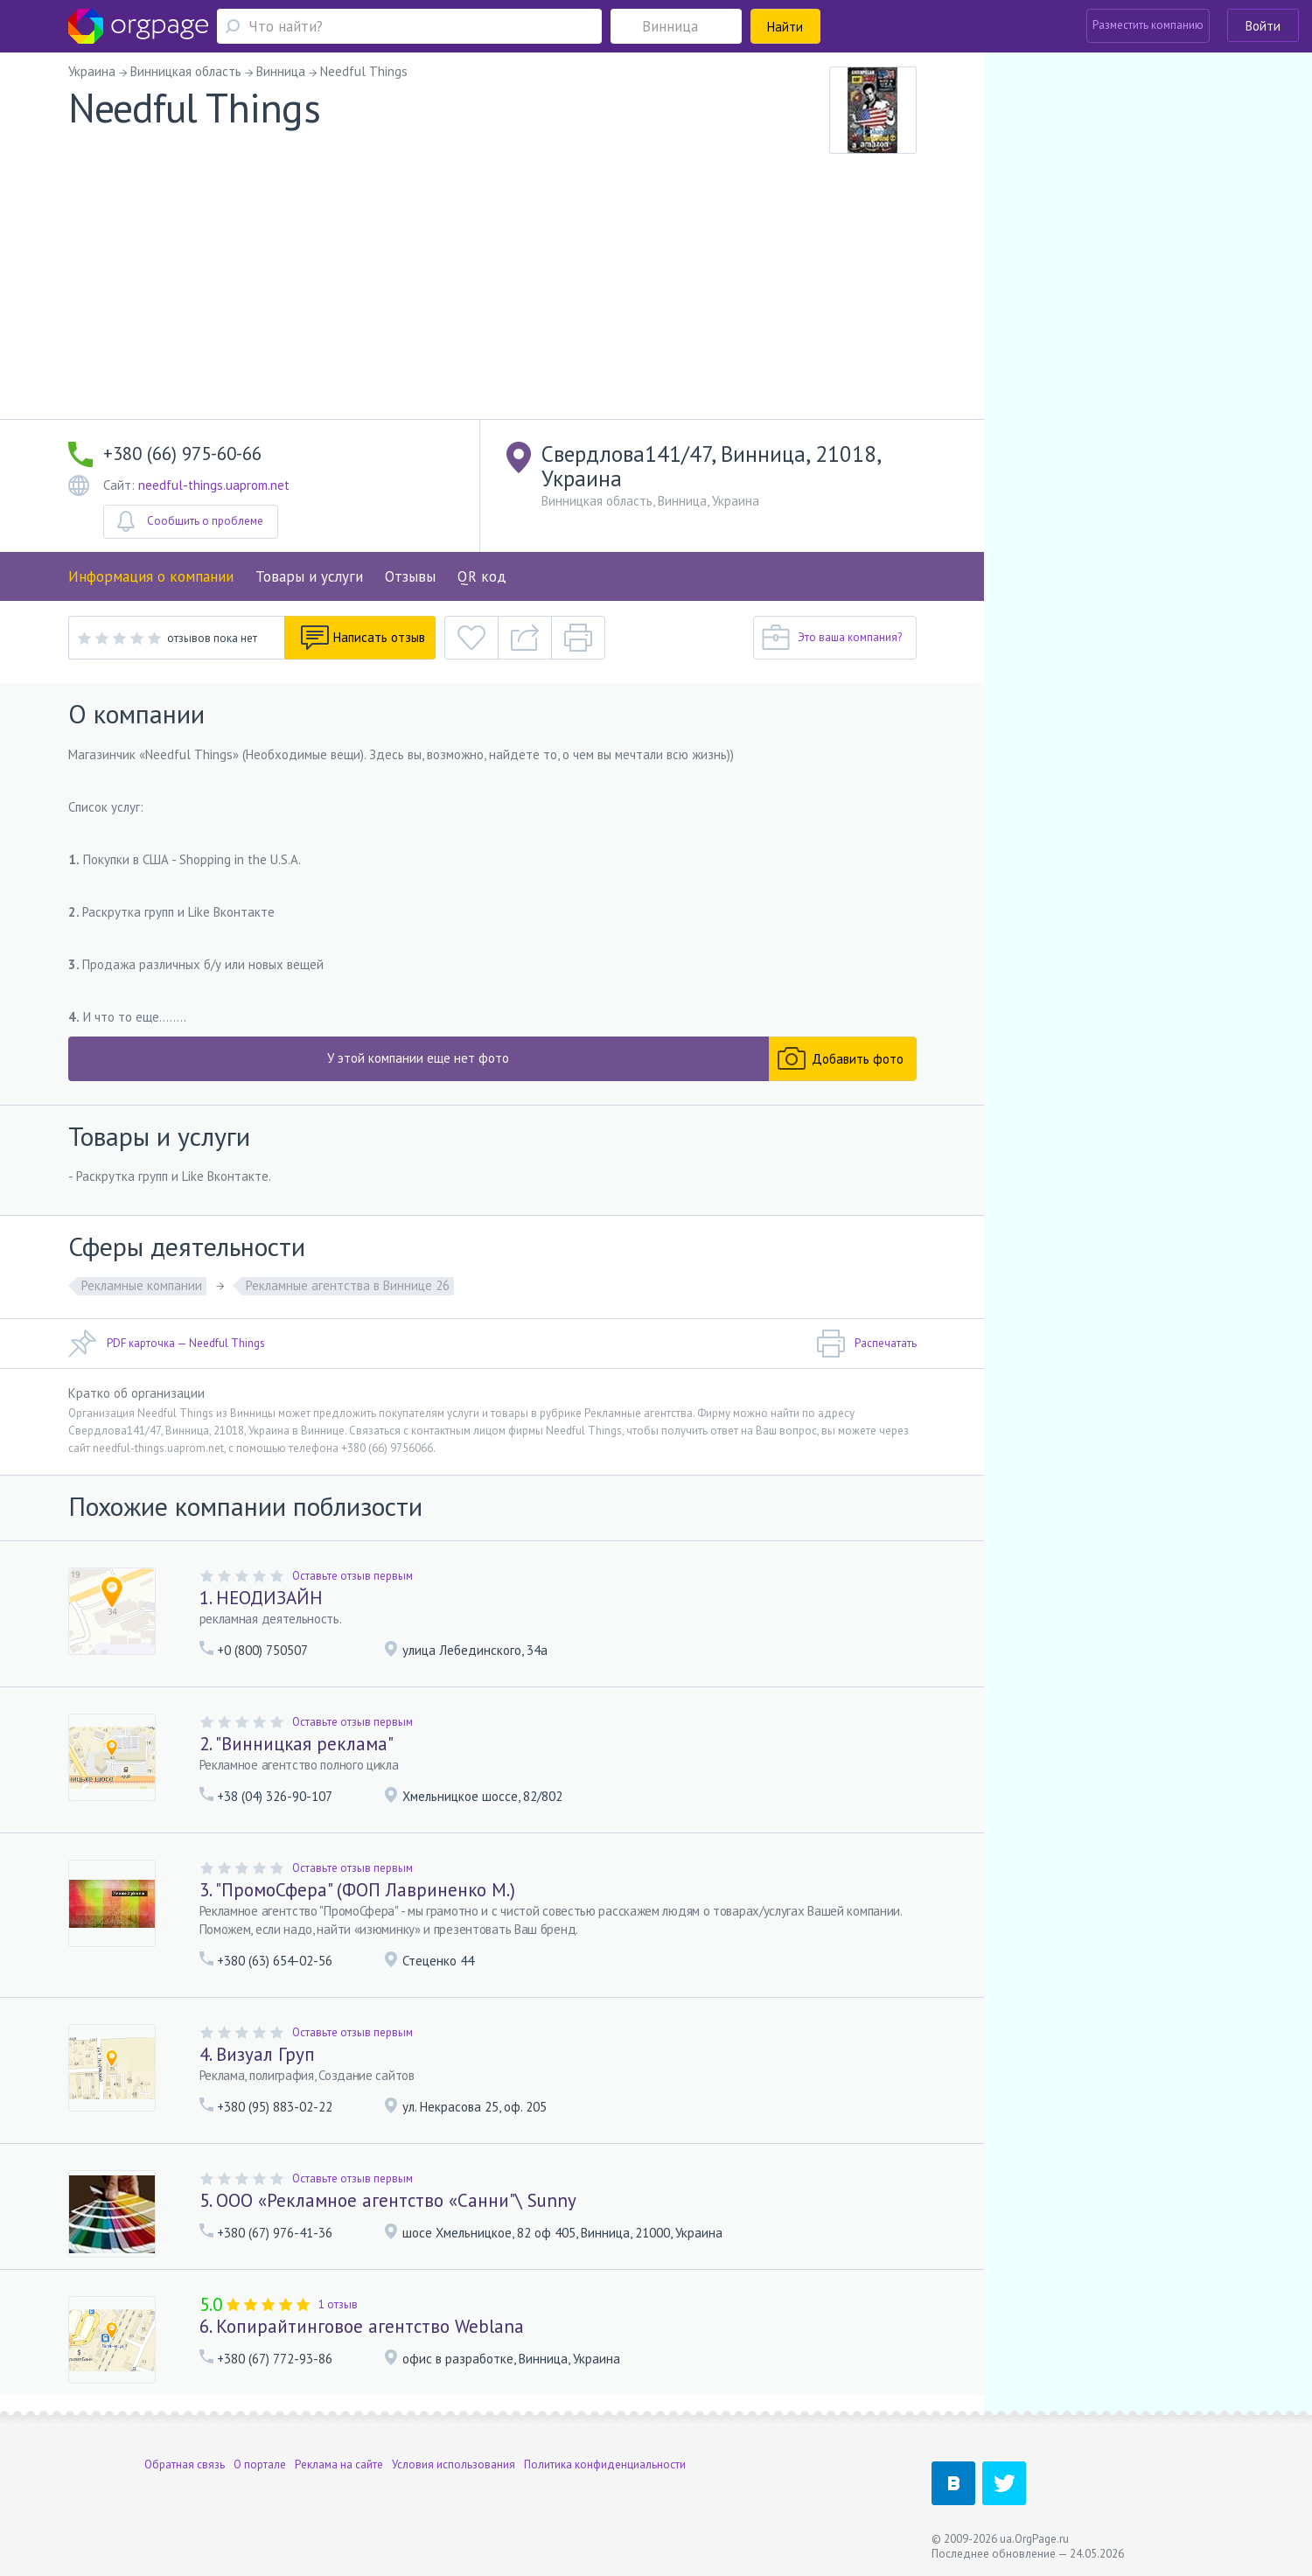 Image resolution: width=1312 pixels, height=2576 pixels. Describe the element at coordinates (166, 1343) in the screenshot. I see `PDF карточка — Needful Things` at that location.